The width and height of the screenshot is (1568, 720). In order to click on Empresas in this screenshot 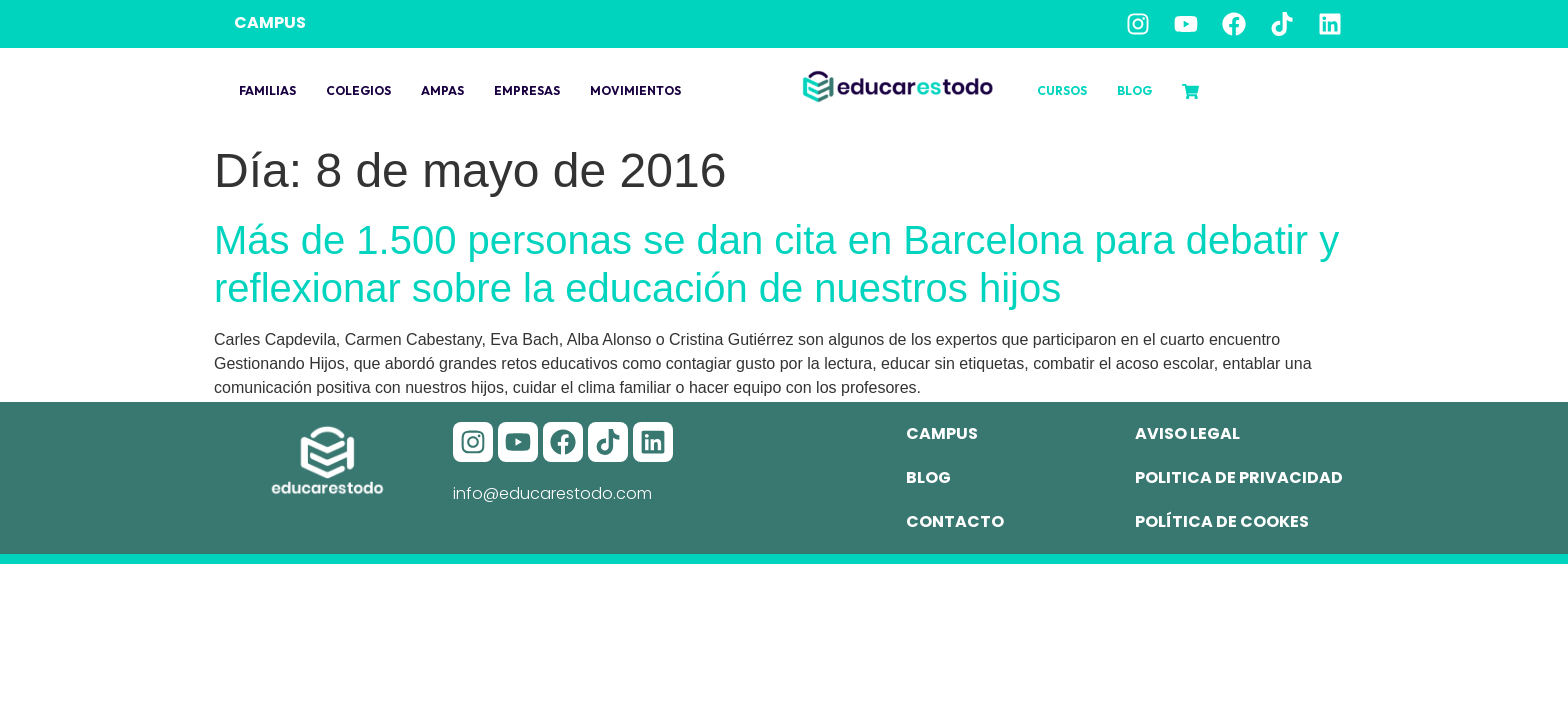, I will do `click(527, 90)`.